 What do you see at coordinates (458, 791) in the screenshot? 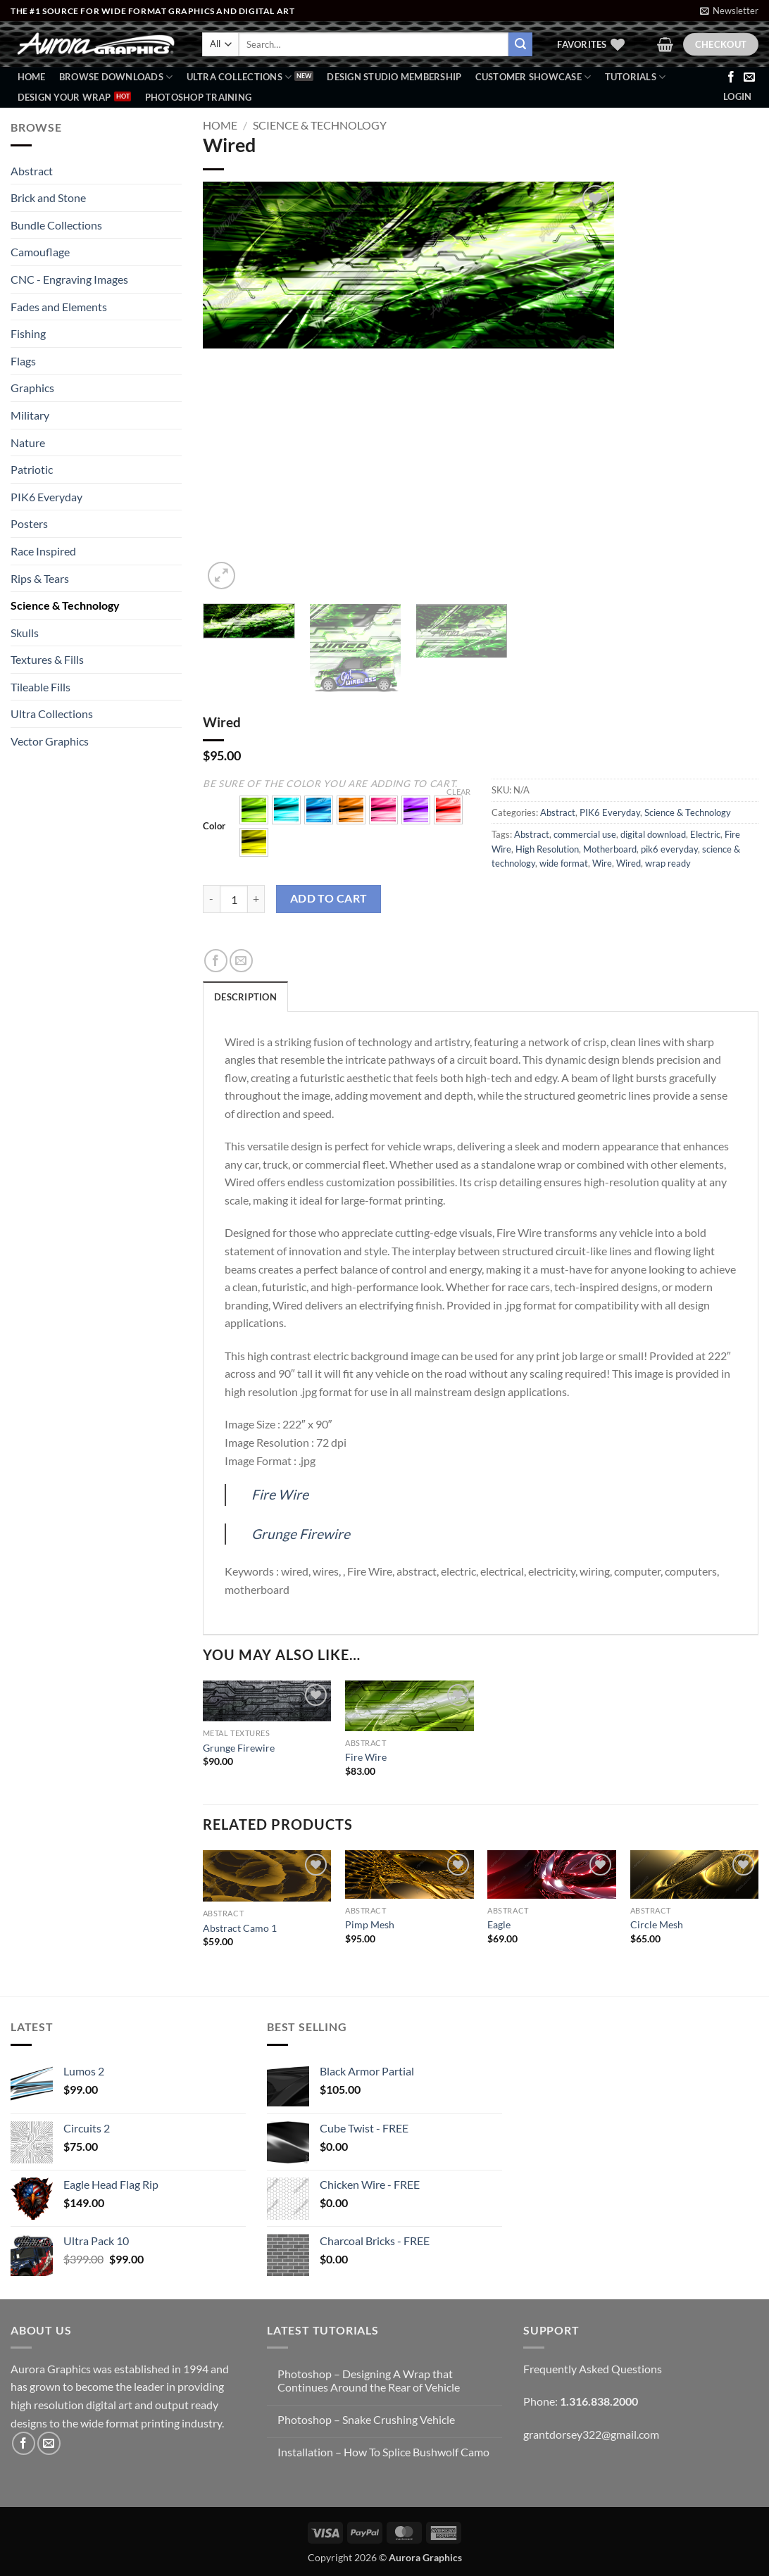
I see `Clear [Clear options]` at bounding box center [458, 791].